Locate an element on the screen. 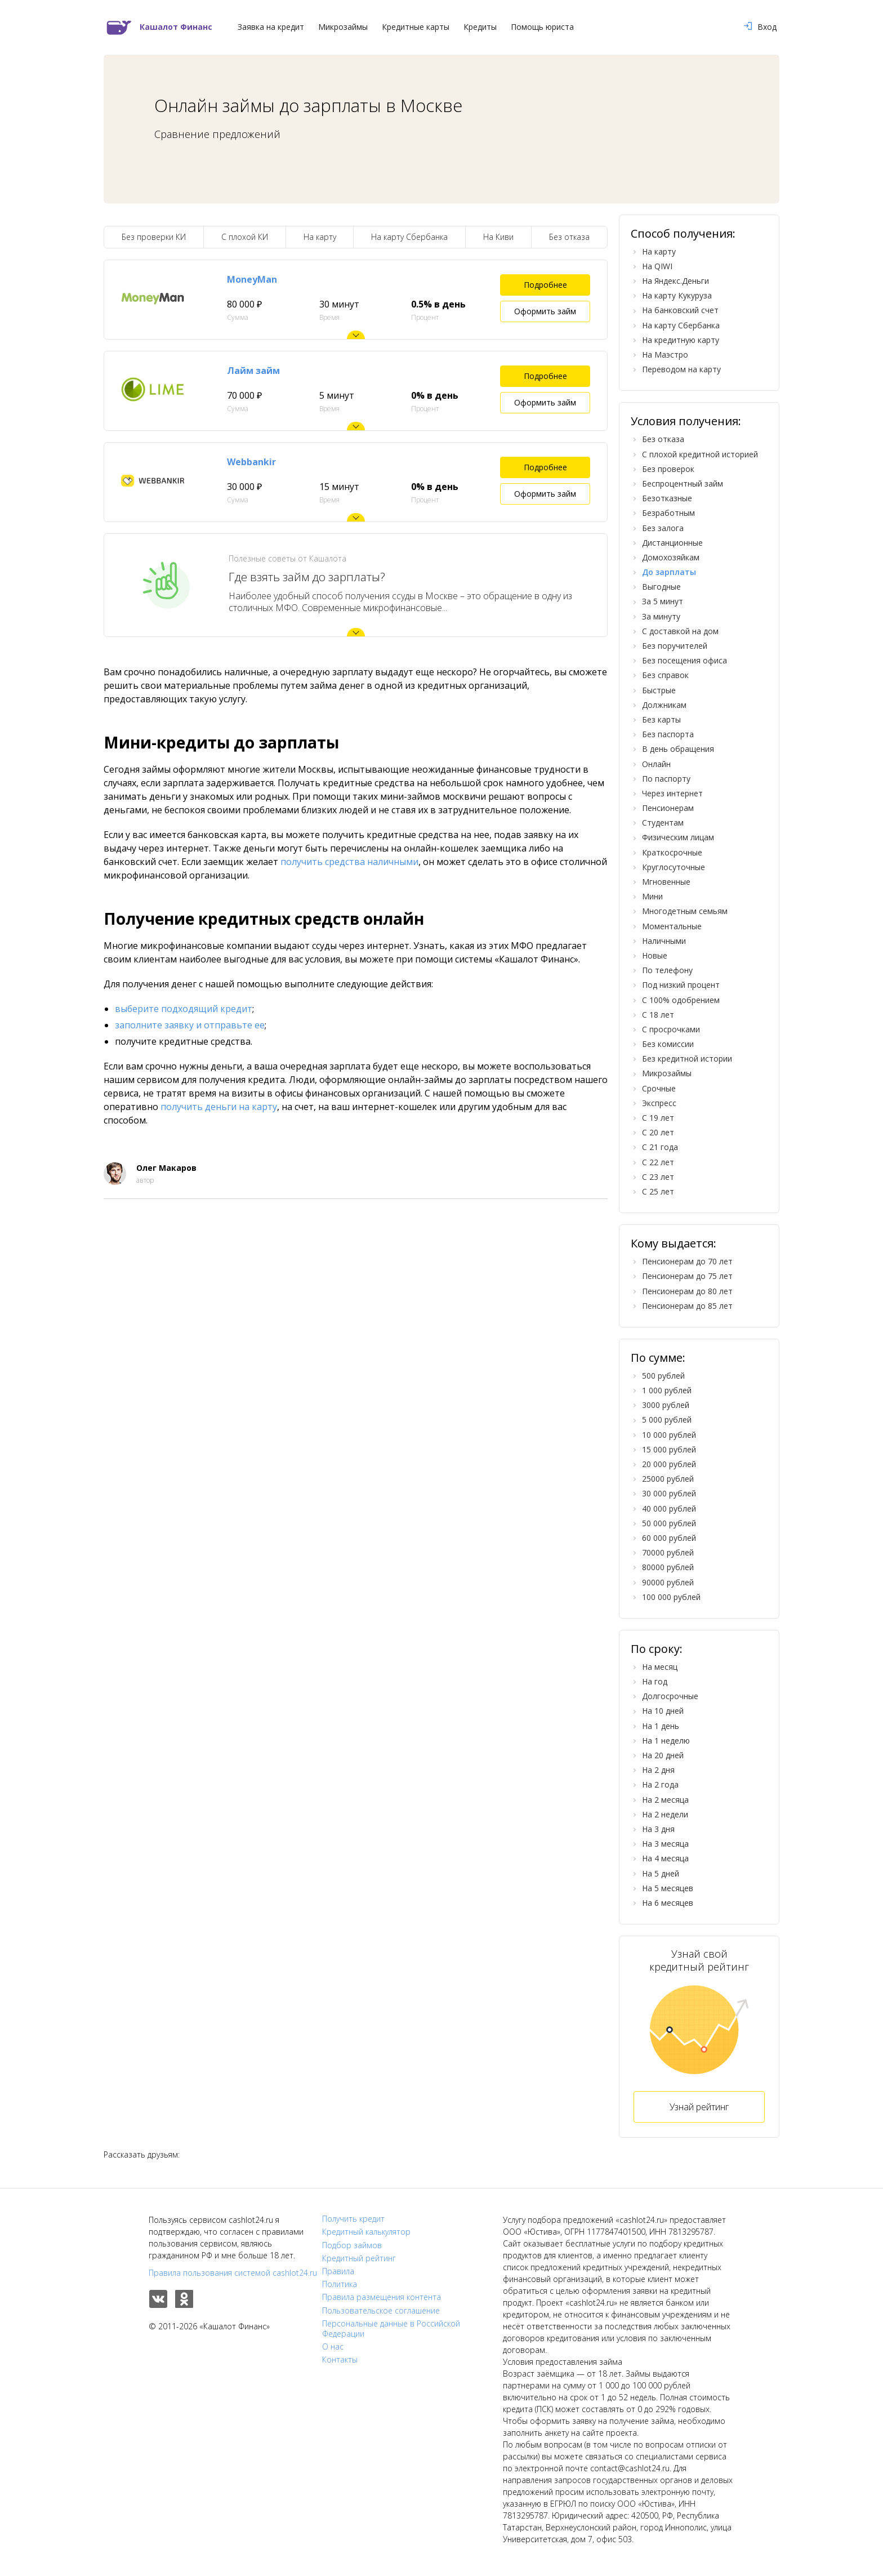 Image resolution: width=883 pixels, height=2576 pixels. 3000 рублей is located at coordinates (665, 1405).